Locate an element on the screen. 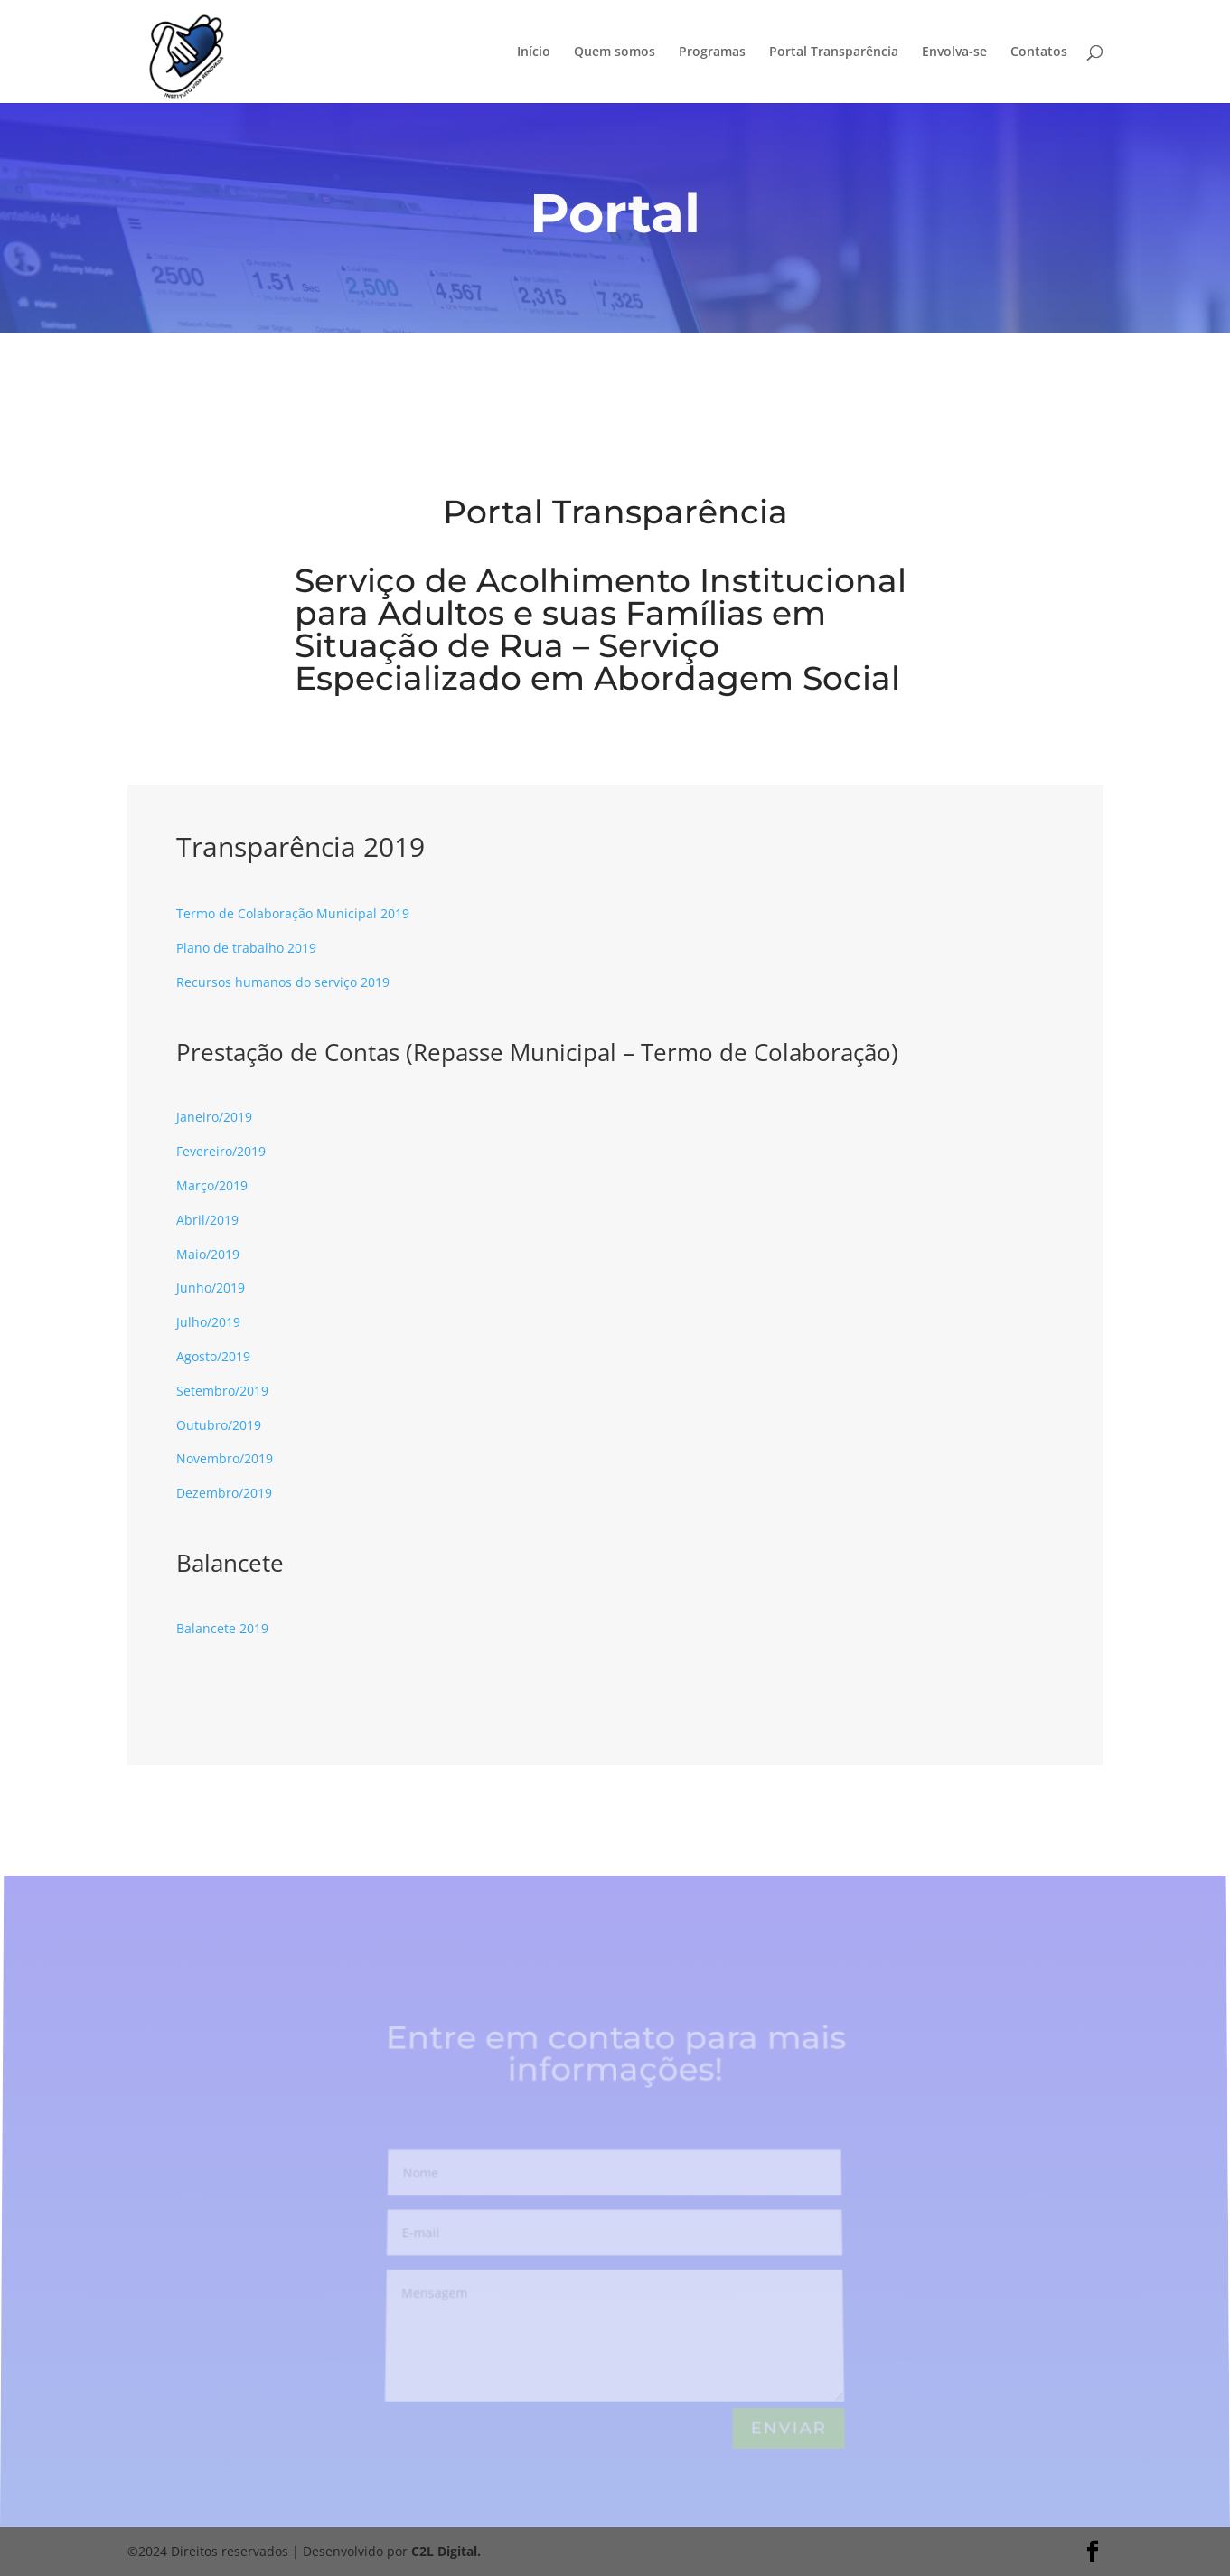 The height and width of the screenshot is (2576, 1230). Setembro/2019 is located at coordinates (222, 1390).